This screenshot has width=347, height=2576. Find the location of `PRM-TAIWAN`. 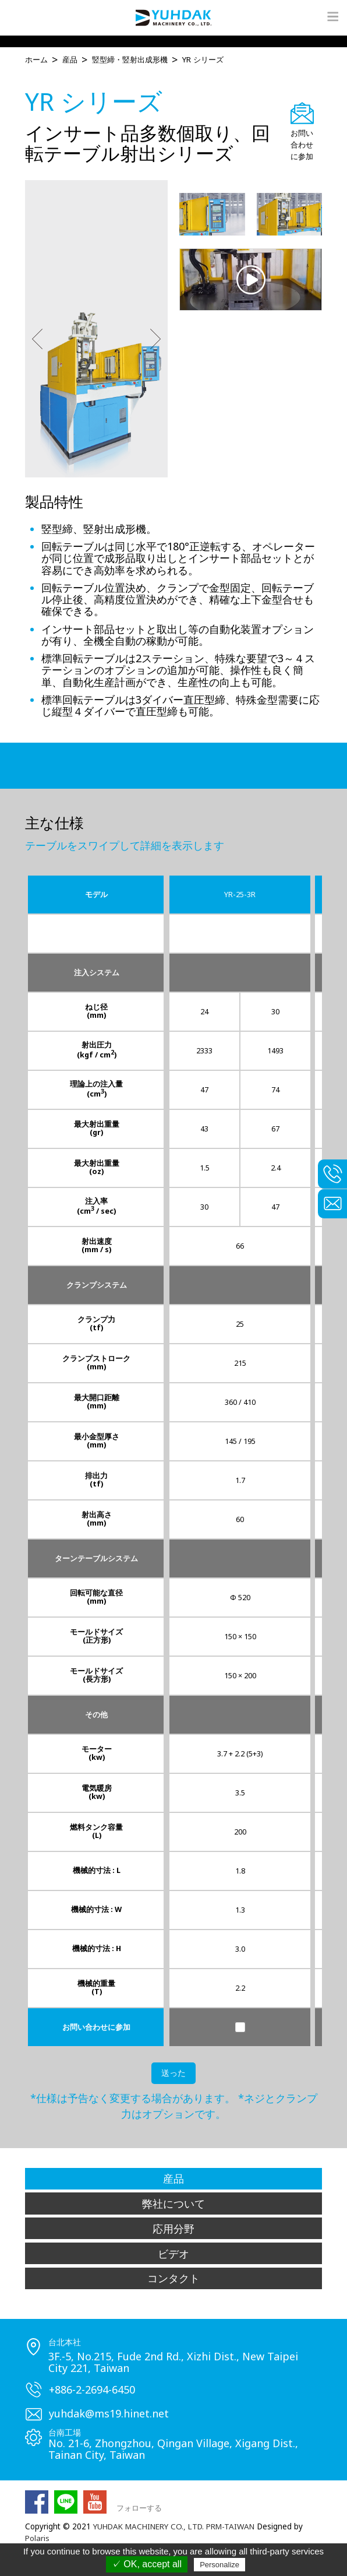

PRM-TAIWAN is located at coordinates (237, 2526).